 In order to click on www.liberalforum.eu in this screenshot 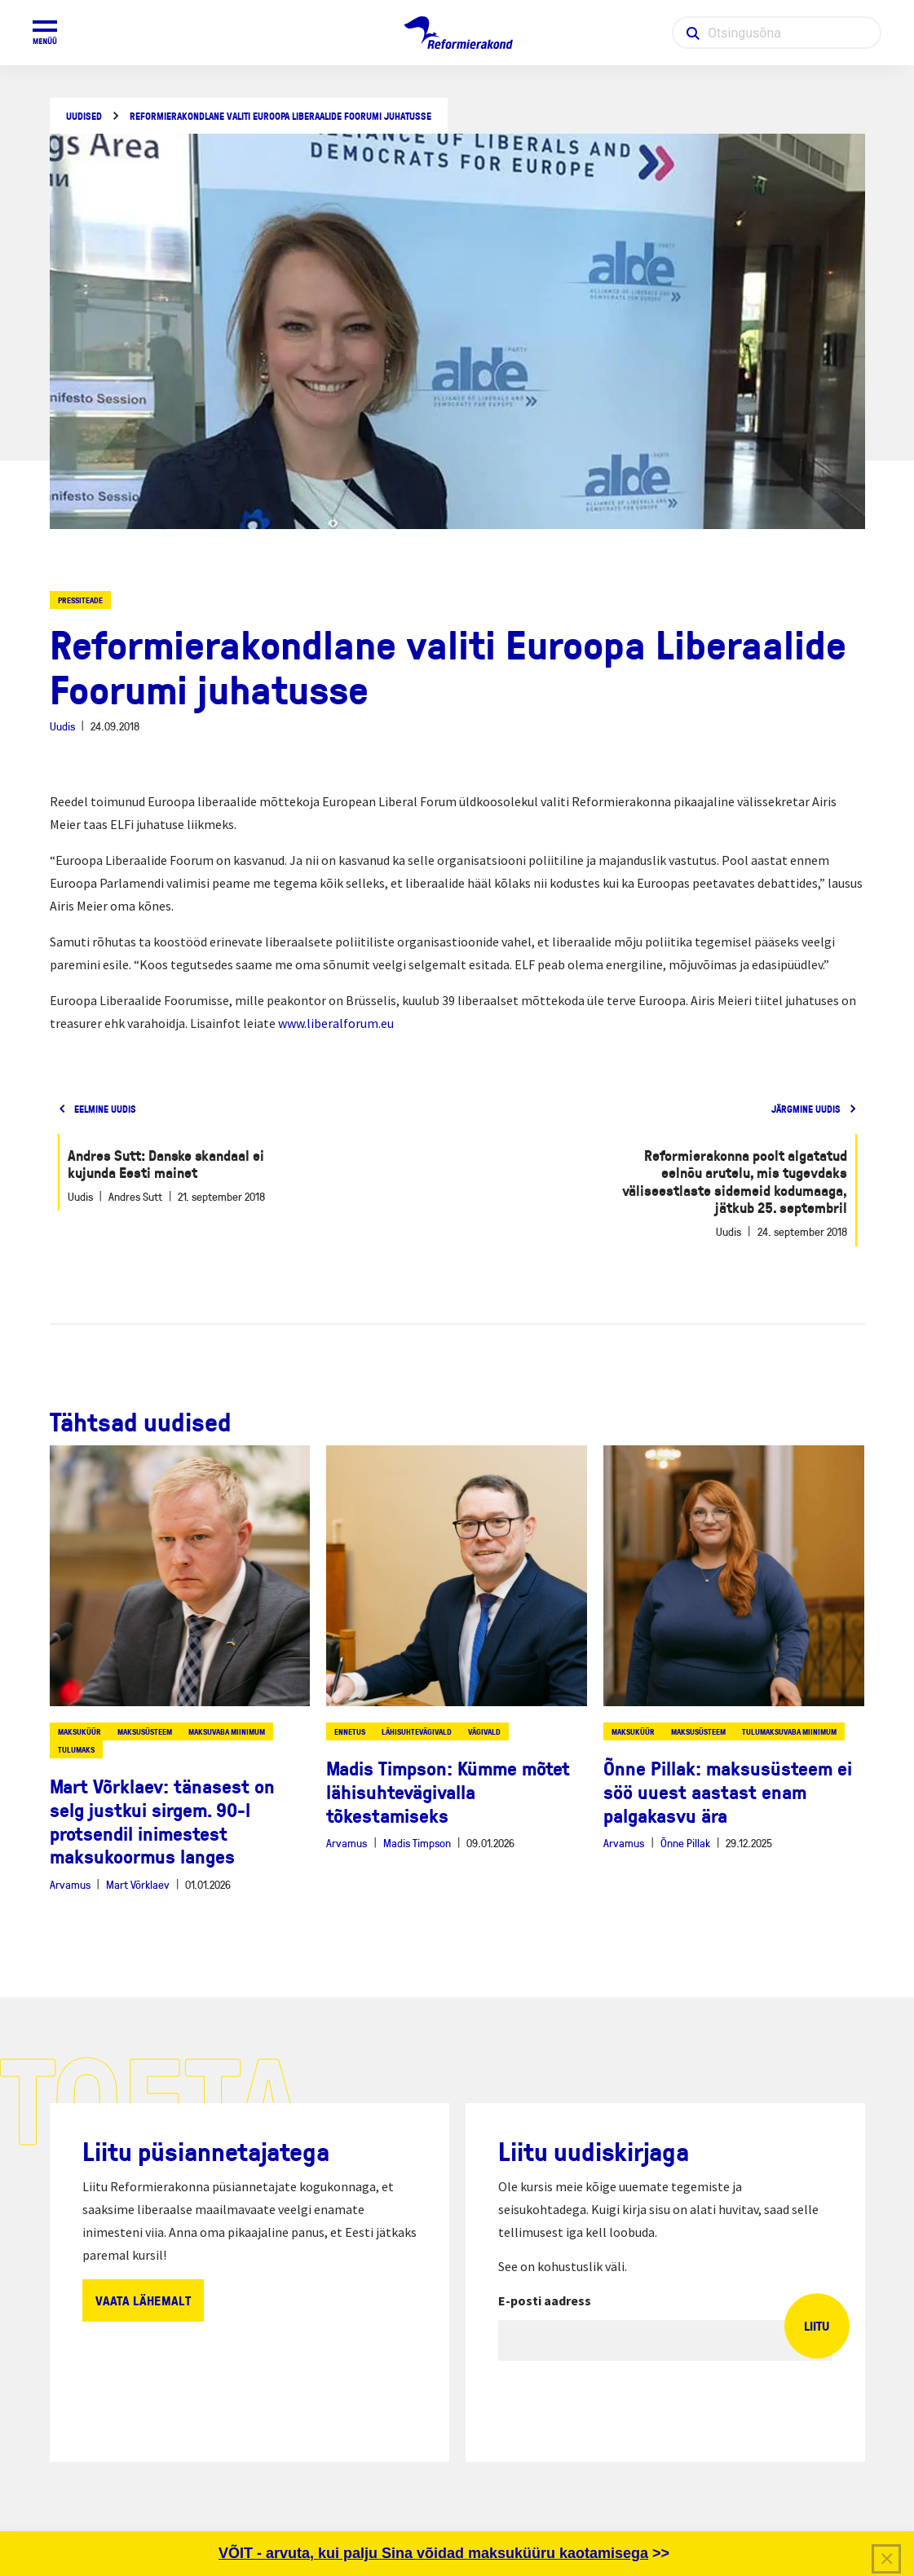, I will do `click(336, 1023)`.